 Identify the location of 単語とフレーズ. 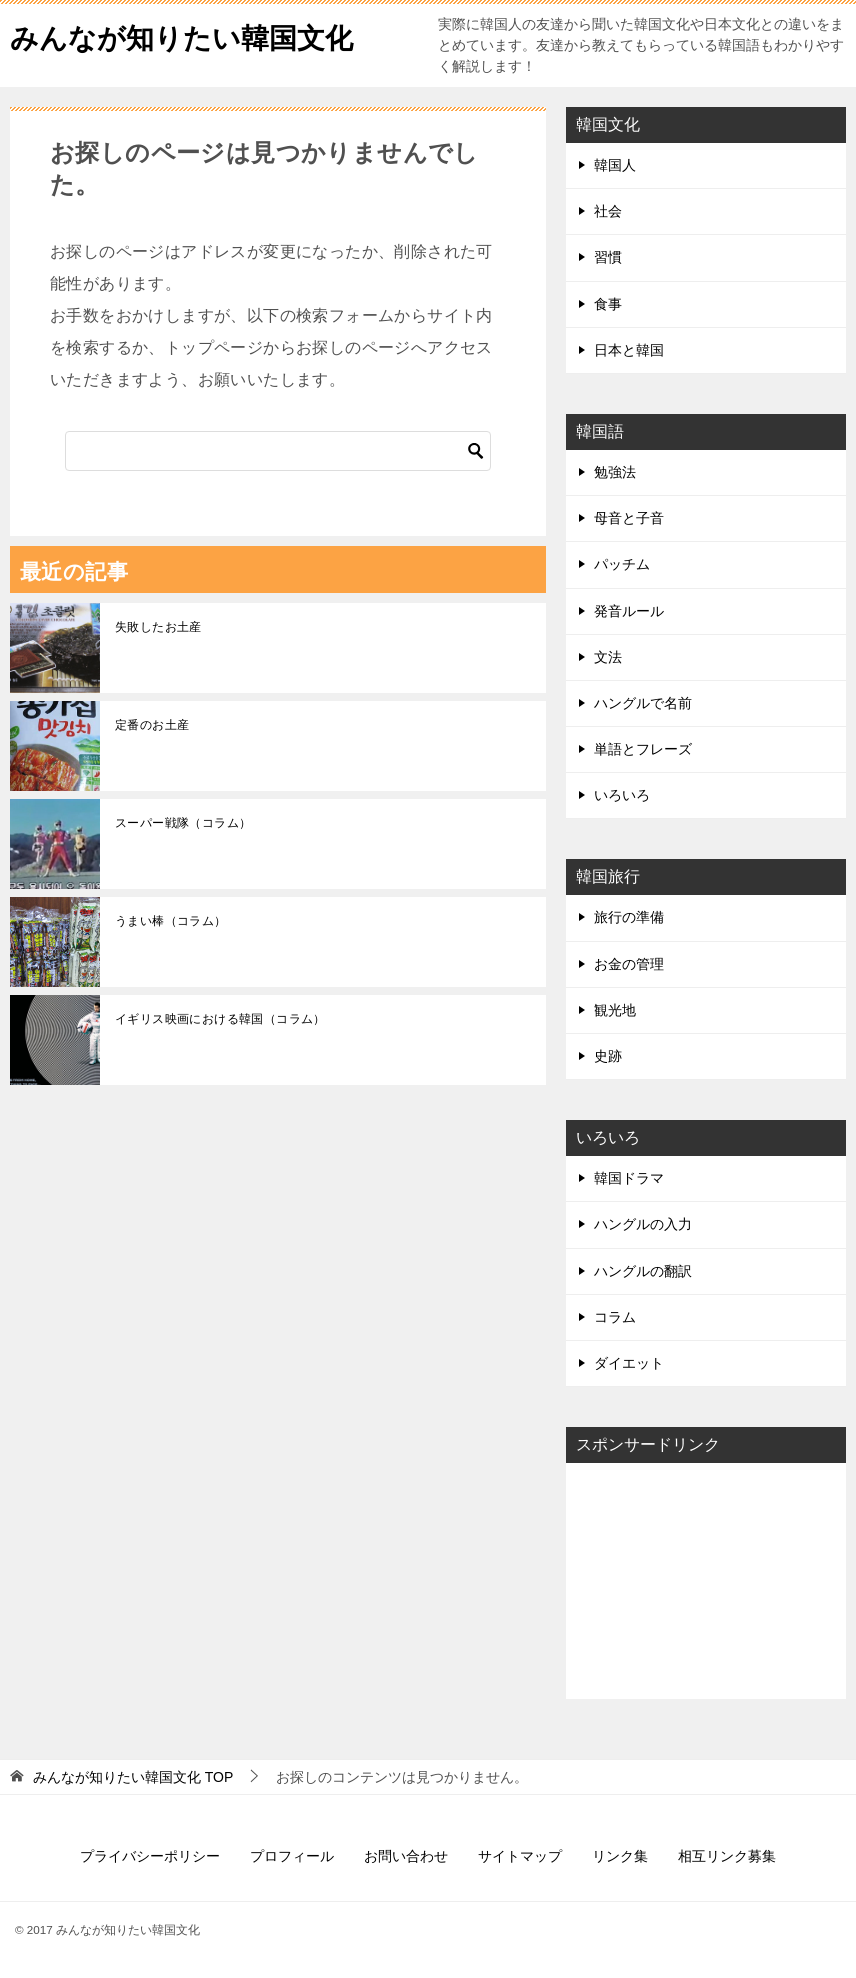
(643, 749).